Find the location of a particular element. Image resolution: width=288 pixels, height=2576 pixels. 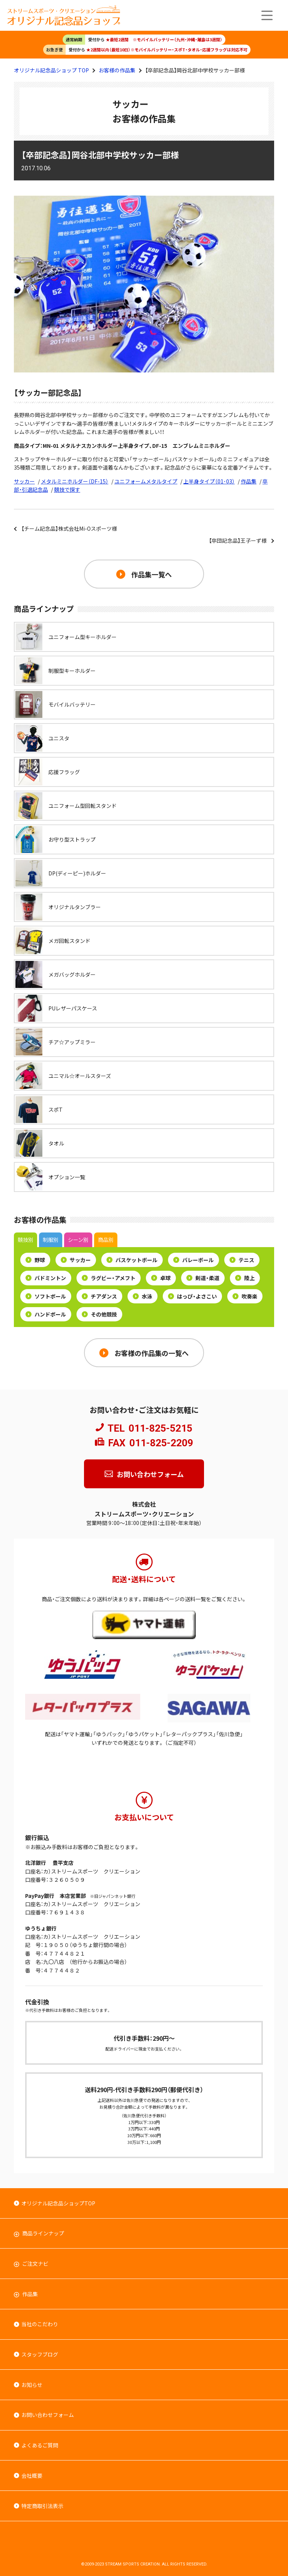

【チーム記念品】株式会社Mi-Oスポーツ様 is located at coordinates (69, 528).